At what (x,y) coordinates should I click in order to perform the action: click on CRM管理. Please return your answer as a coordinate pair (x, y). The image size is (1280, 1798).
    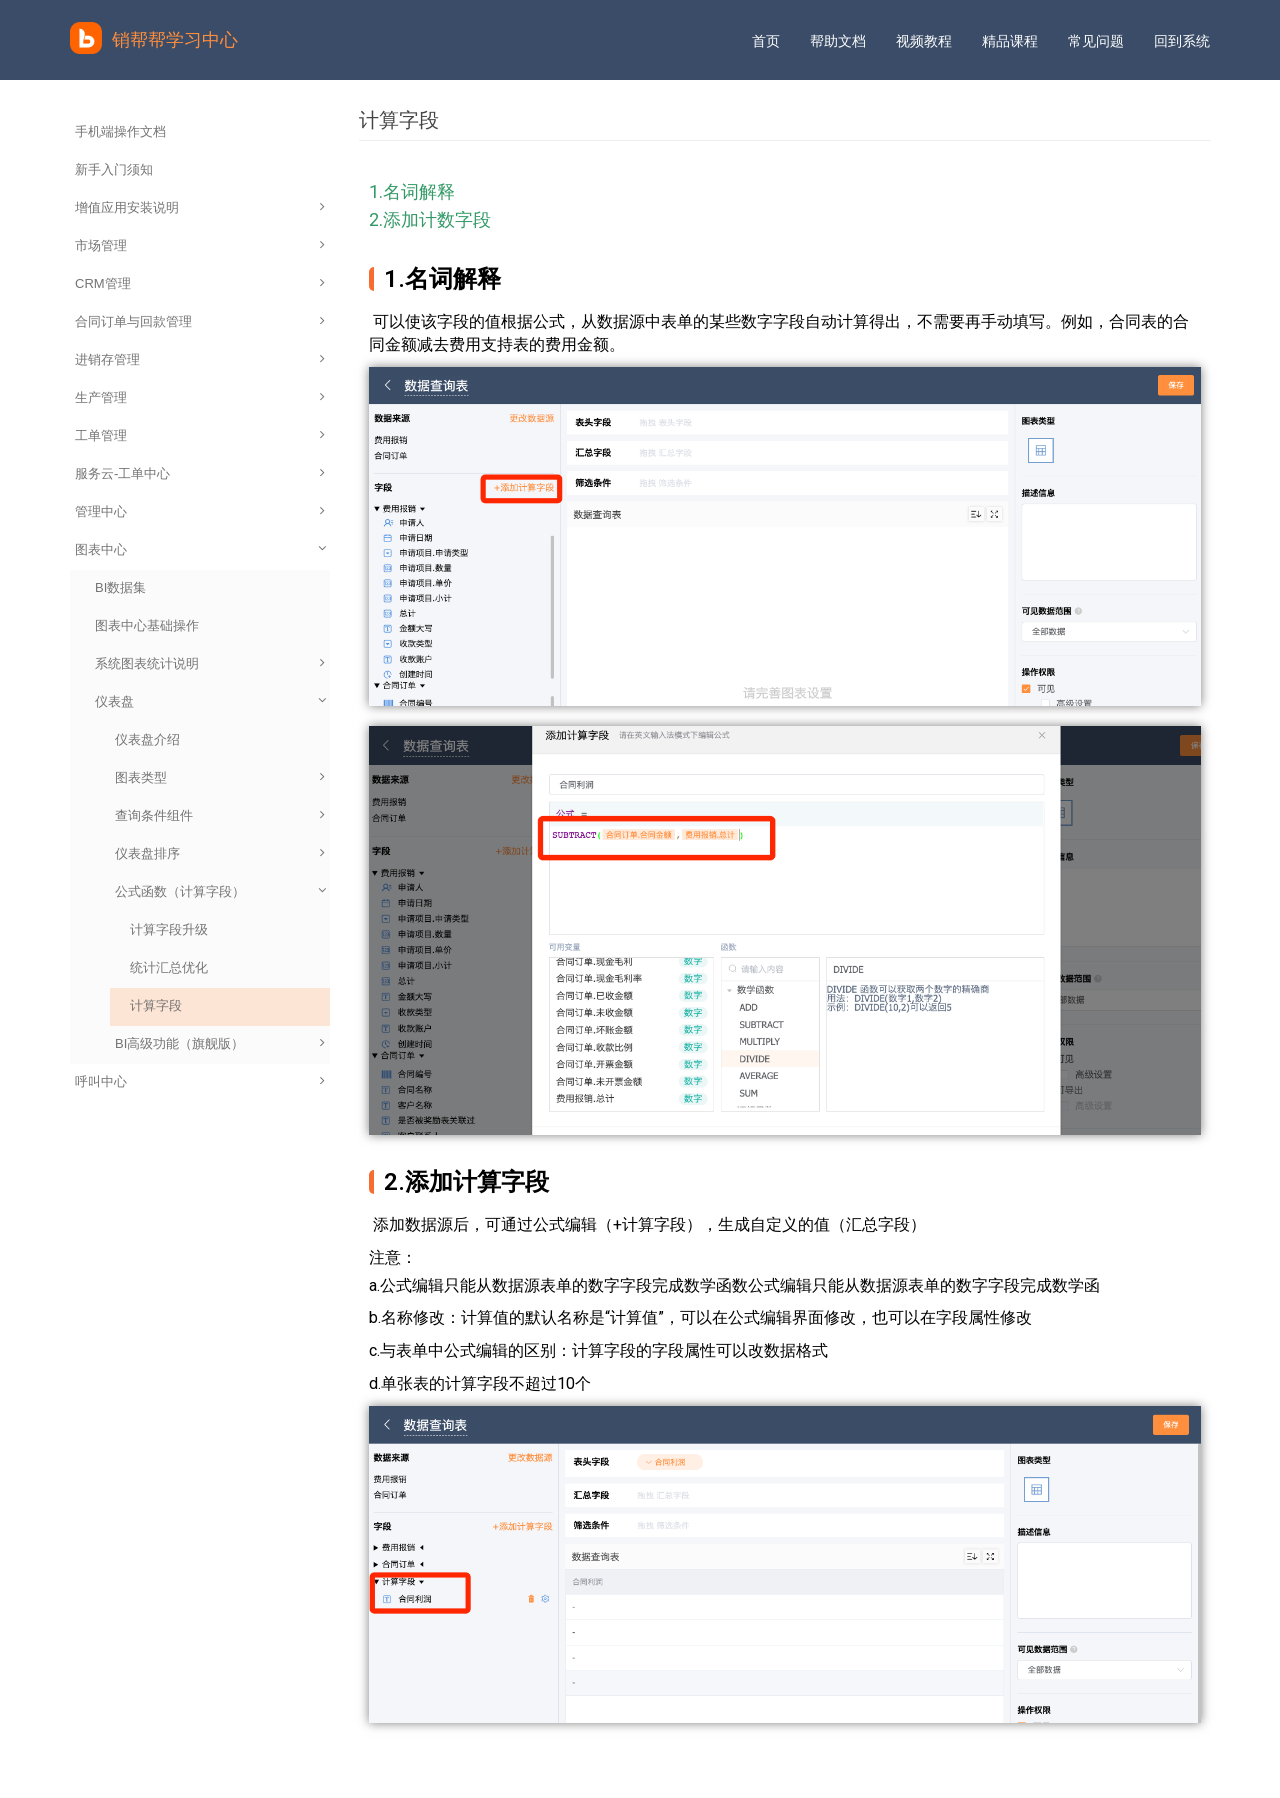
    Looking at the image, I should click on (200, 283).